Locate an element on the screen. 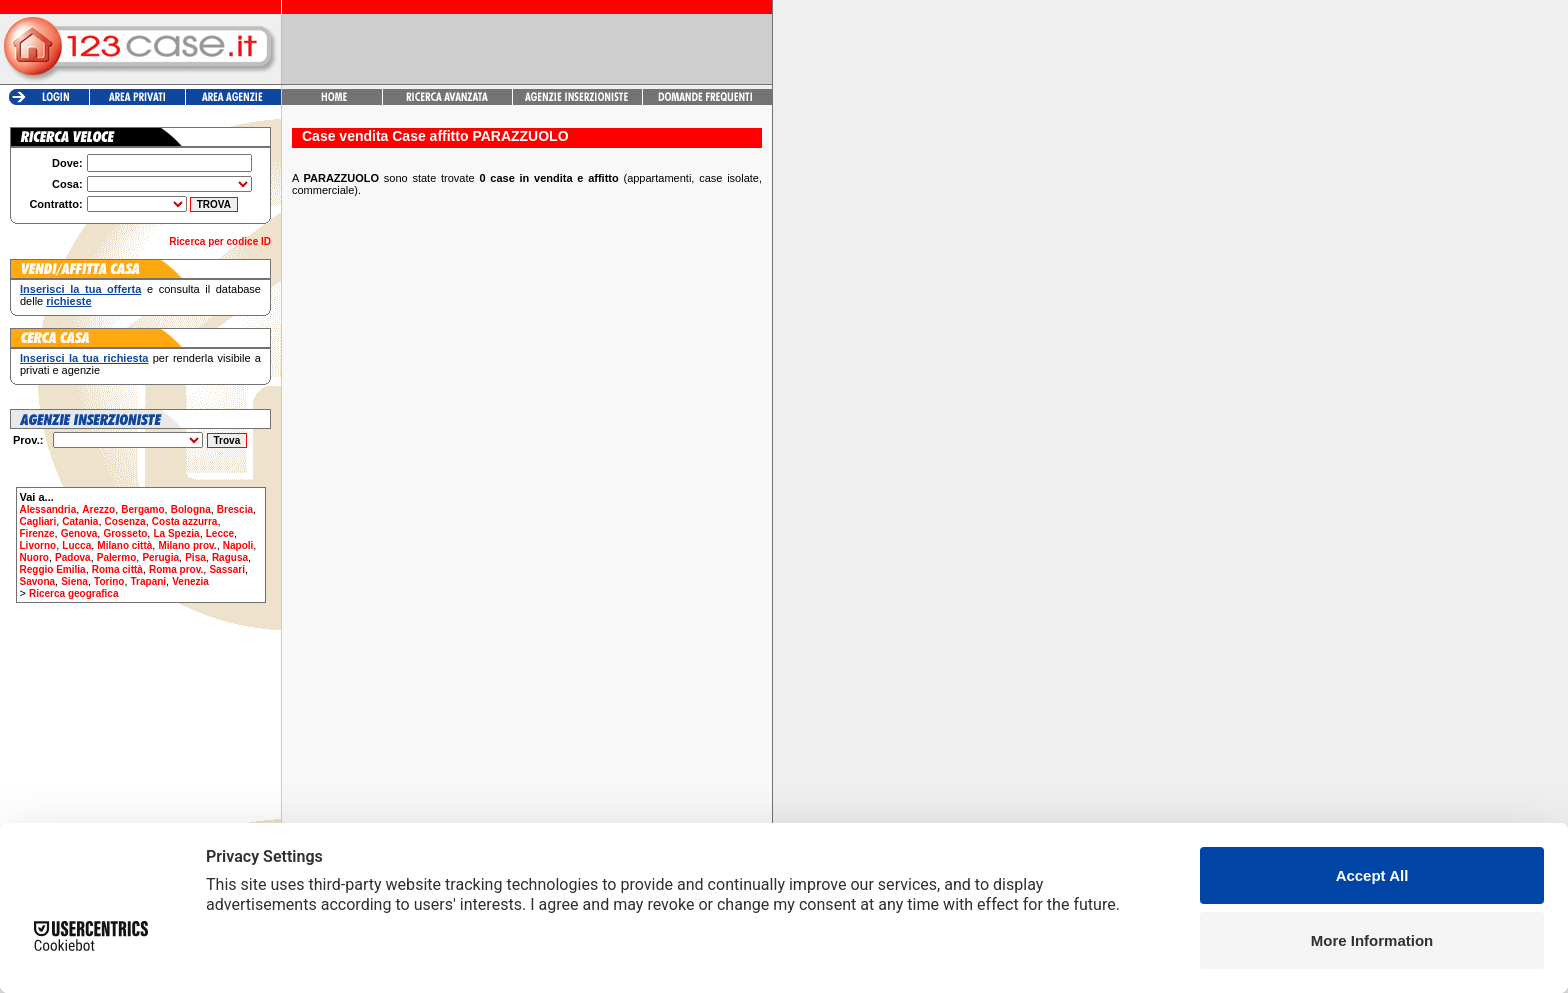  richieste is located at coordinates (68, 301).